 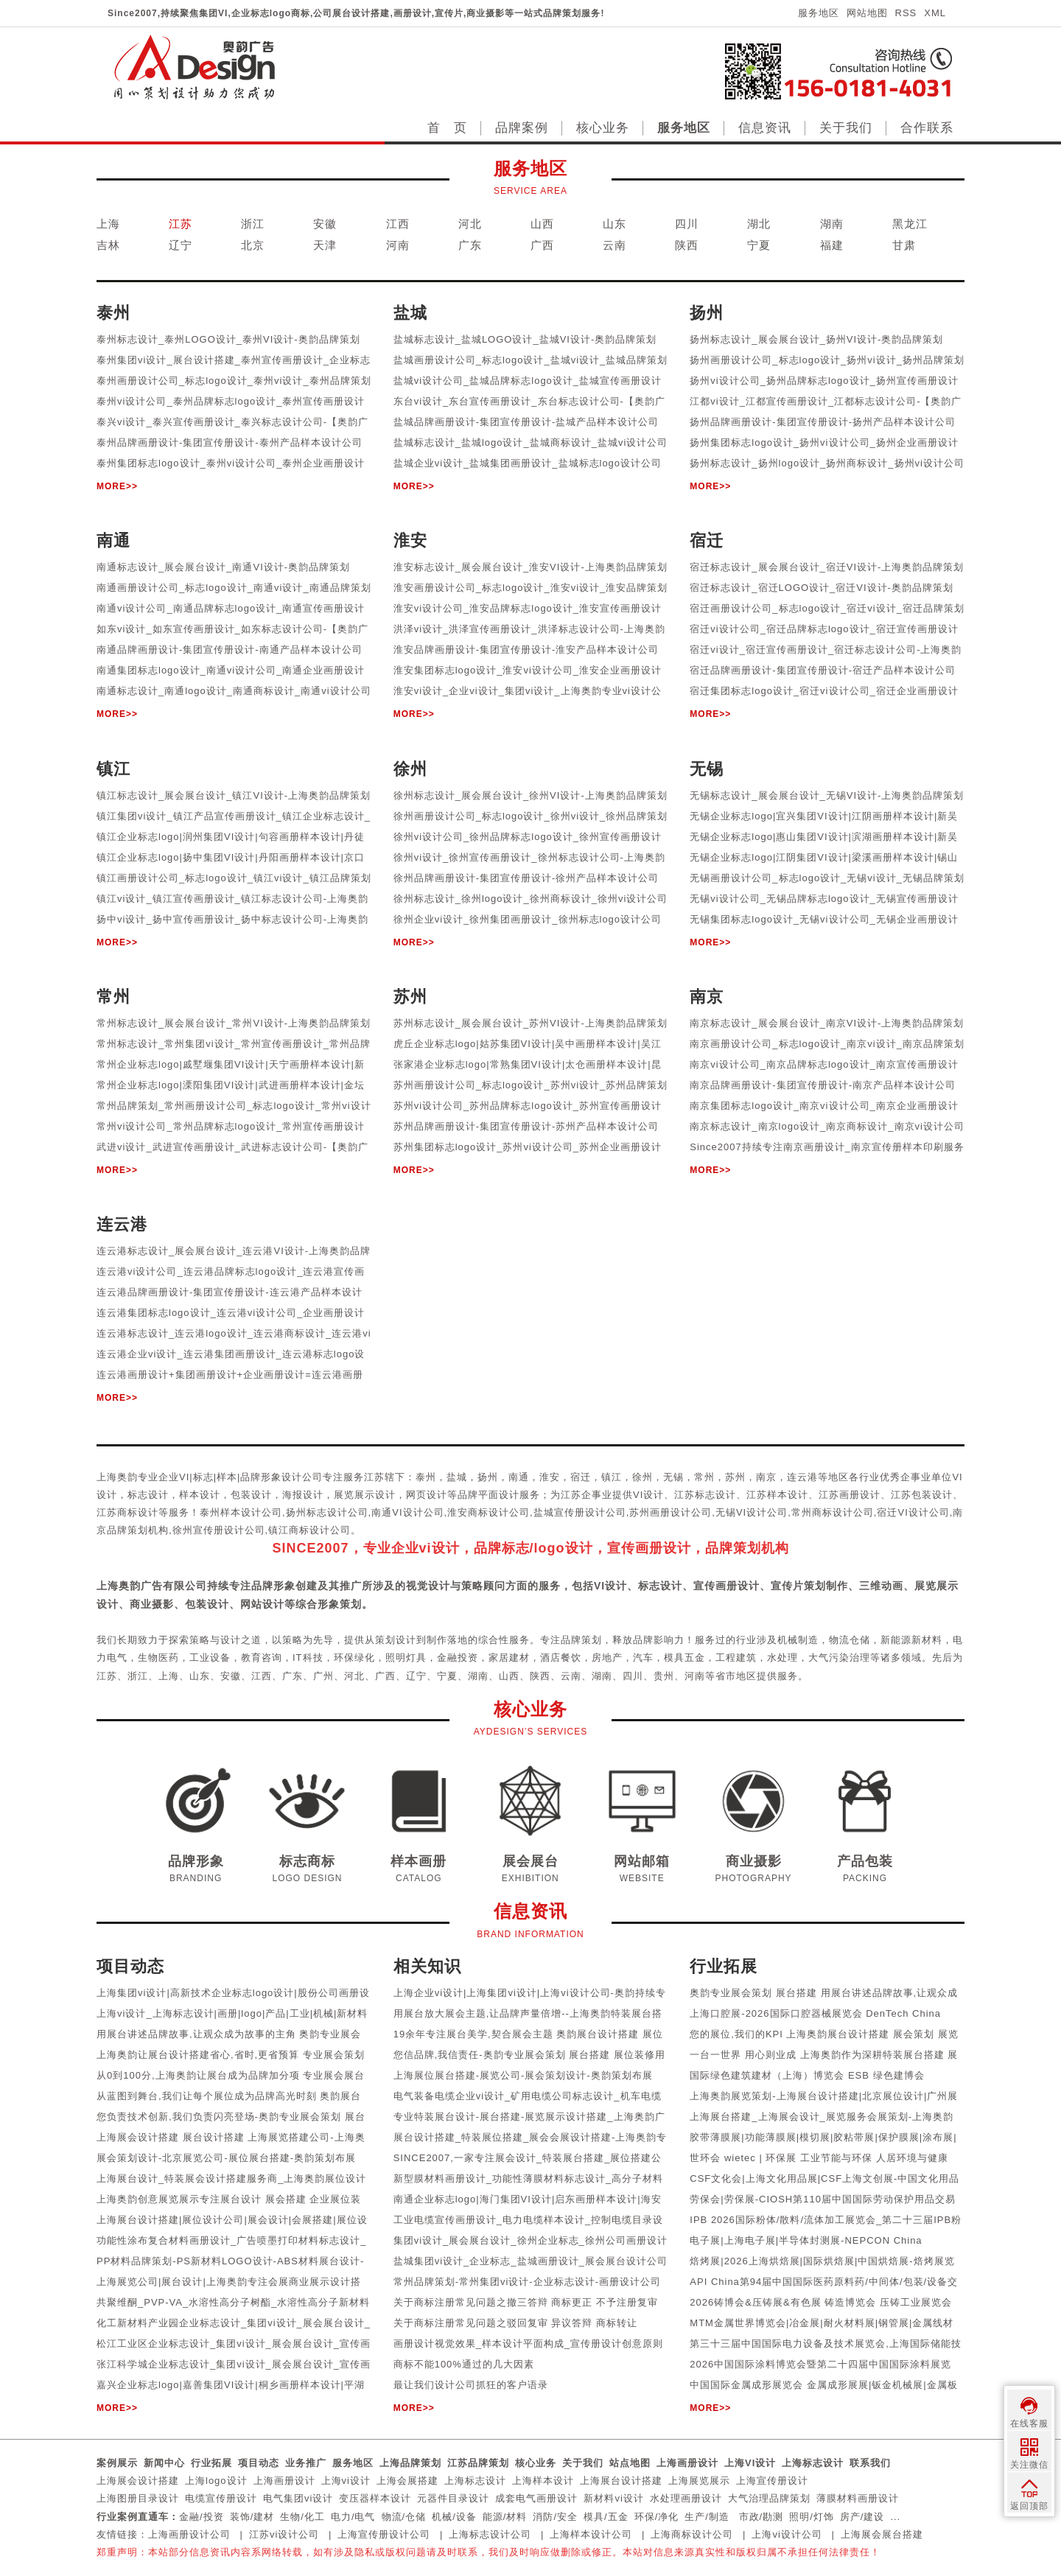 What do you see at coordinates (527, 2281) in the screenshot?
I see `常州品牌策划-常州集团vi设计-企业标志设计-画册设计公司` at bounding box center [527, 2281].